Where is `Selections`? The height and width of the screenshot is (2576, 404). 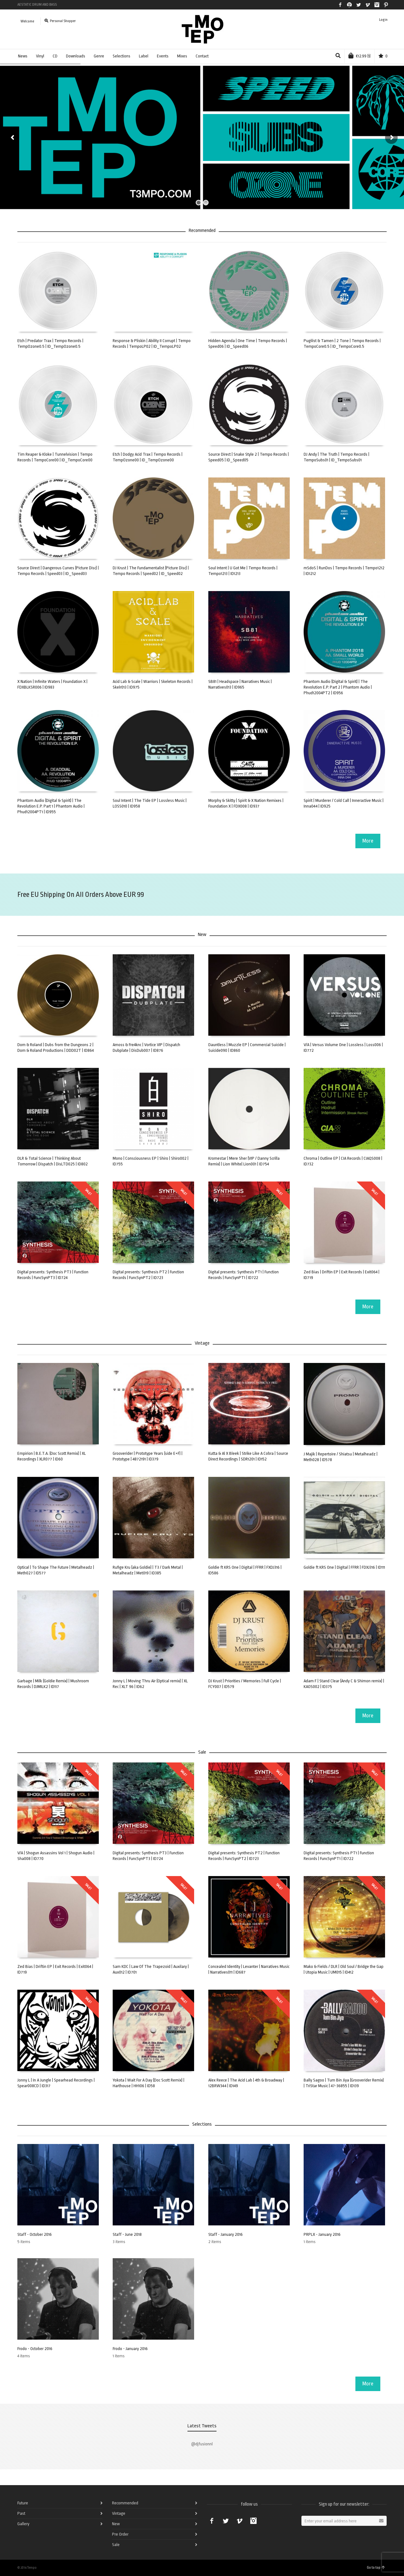
Selections is located at coordinates (121, 56).